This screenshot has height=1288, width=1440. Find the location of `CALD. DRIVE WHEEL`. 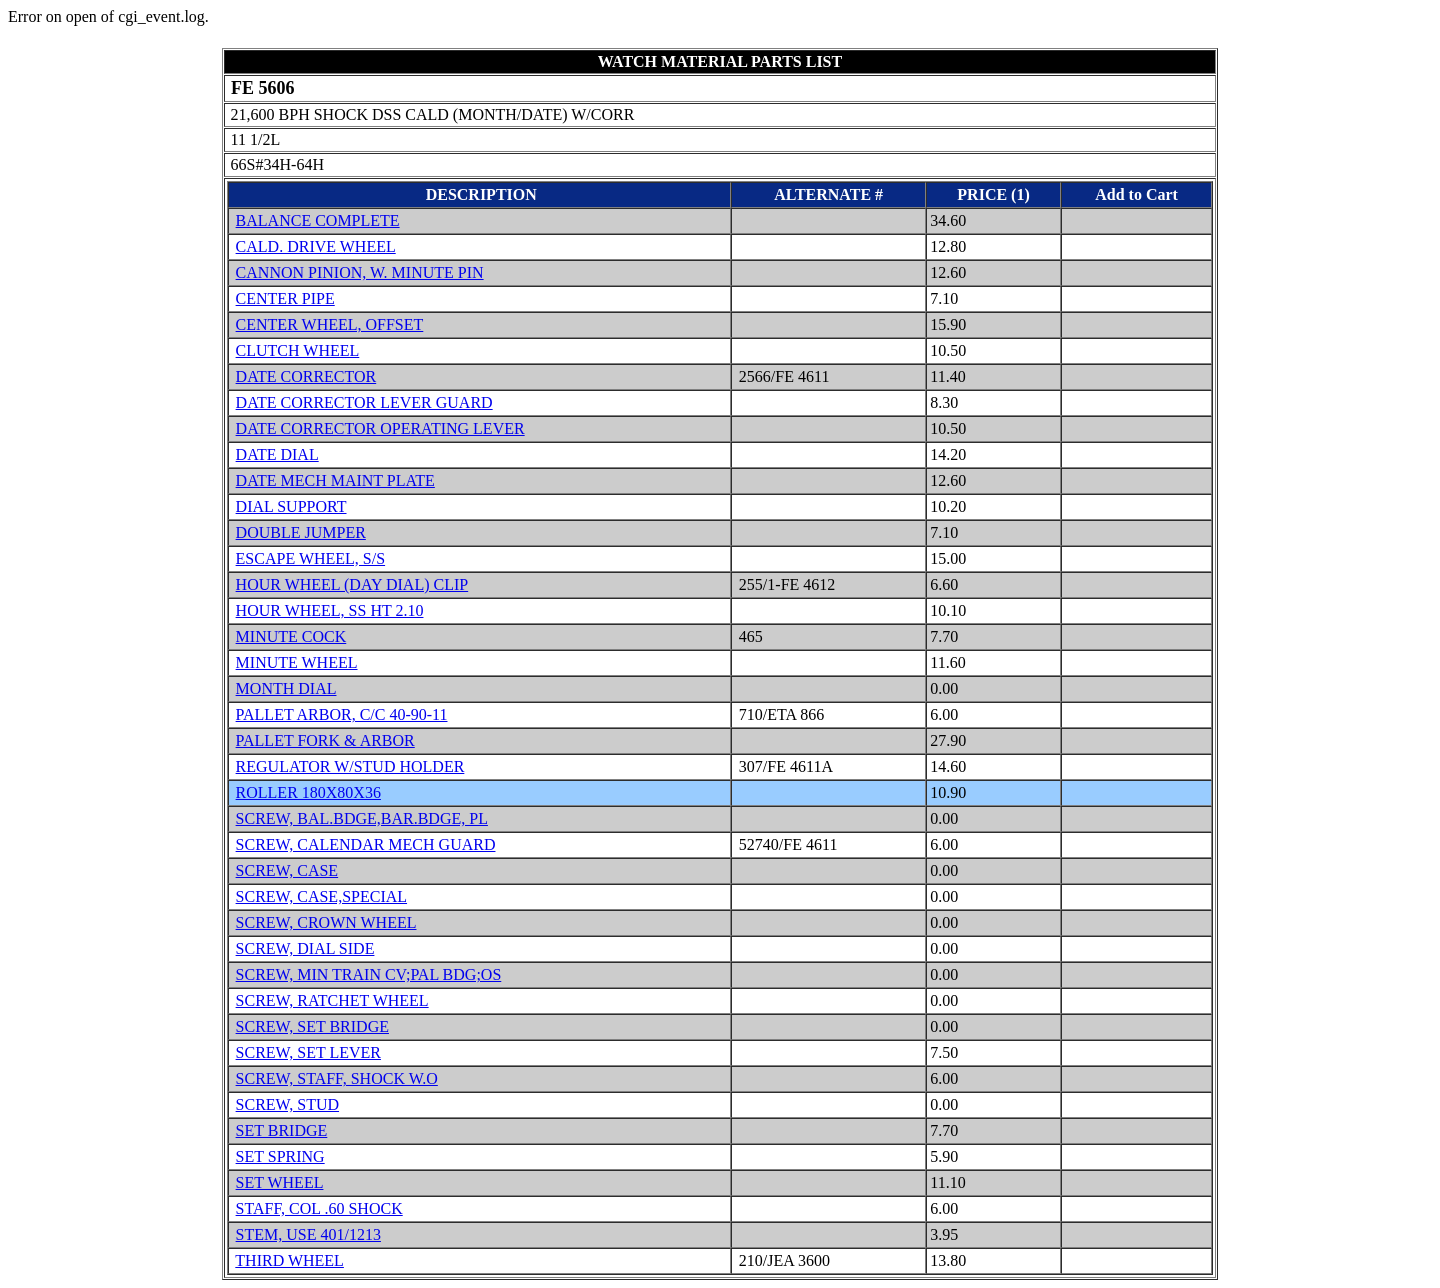

CALD. DRIVE WHEEL is located at coordinates (316, 246).